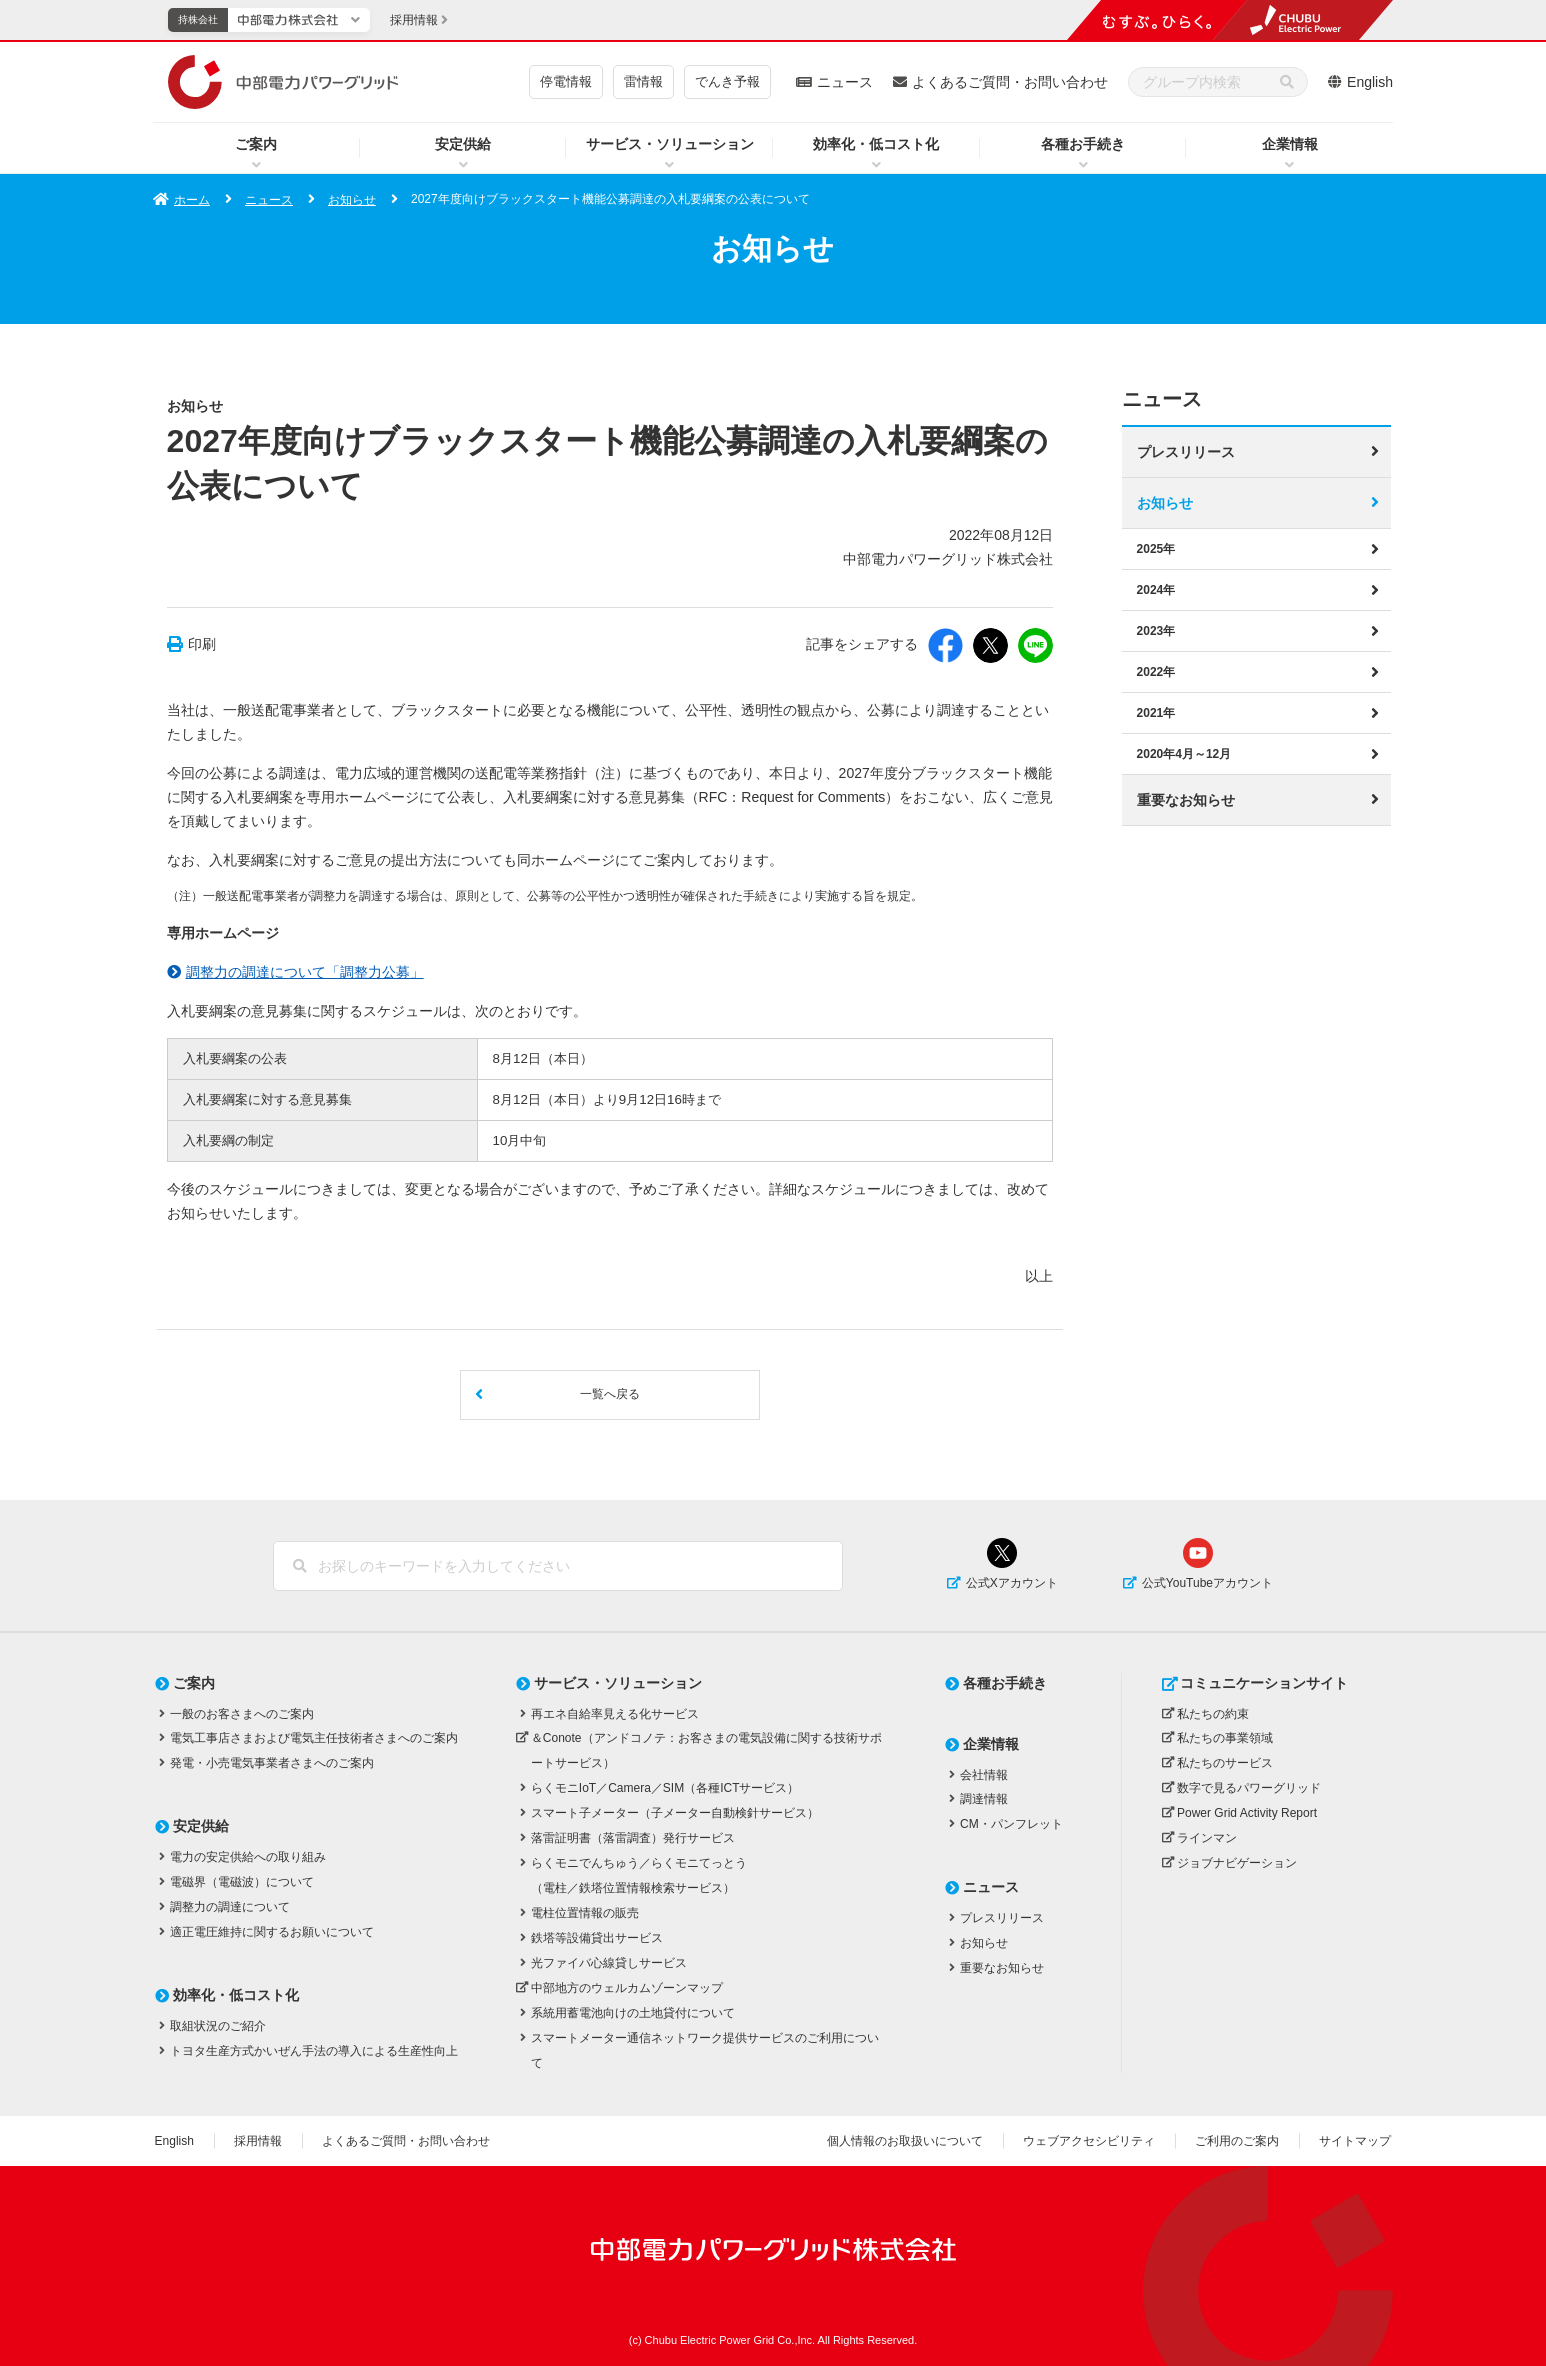 This screenshot has width=1546, height=2366. I want to click on サービス・ソリューション, so click(670, 144).